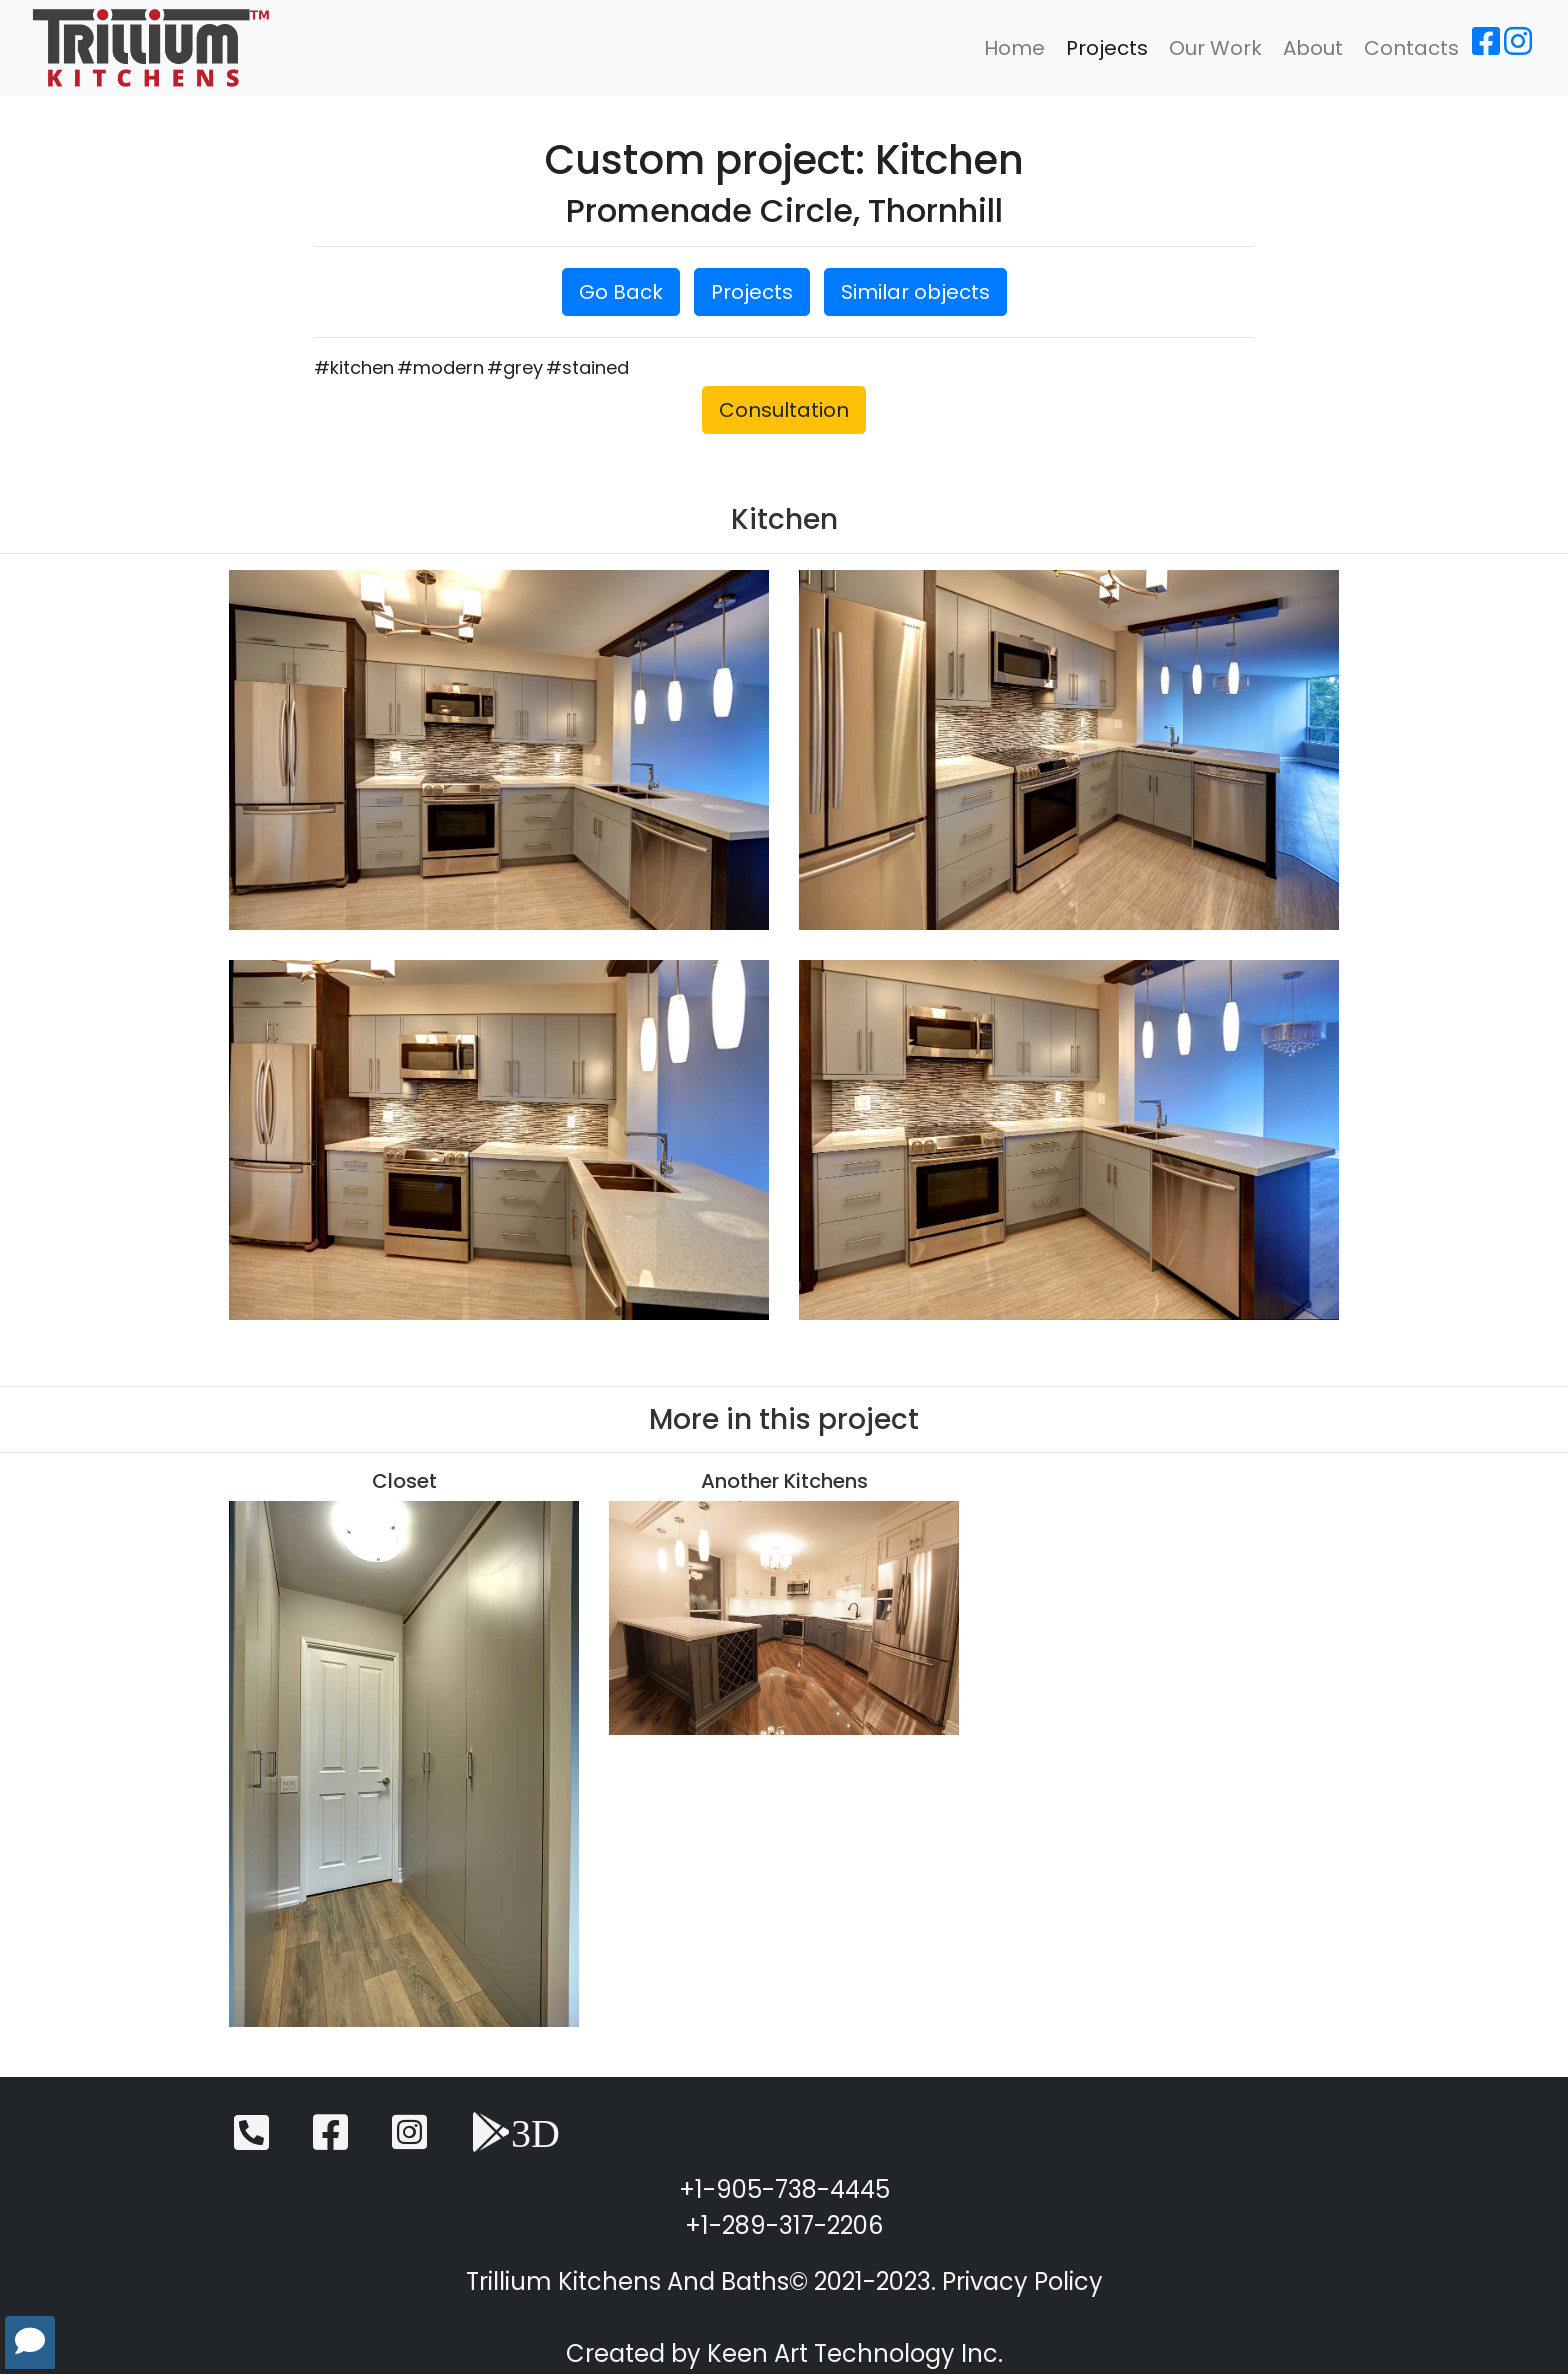 The width and height of the screenshot is (1568, 2374). Describe the element at coordinates (1107, 48) in the screenshot. I see `Projects` at that location.